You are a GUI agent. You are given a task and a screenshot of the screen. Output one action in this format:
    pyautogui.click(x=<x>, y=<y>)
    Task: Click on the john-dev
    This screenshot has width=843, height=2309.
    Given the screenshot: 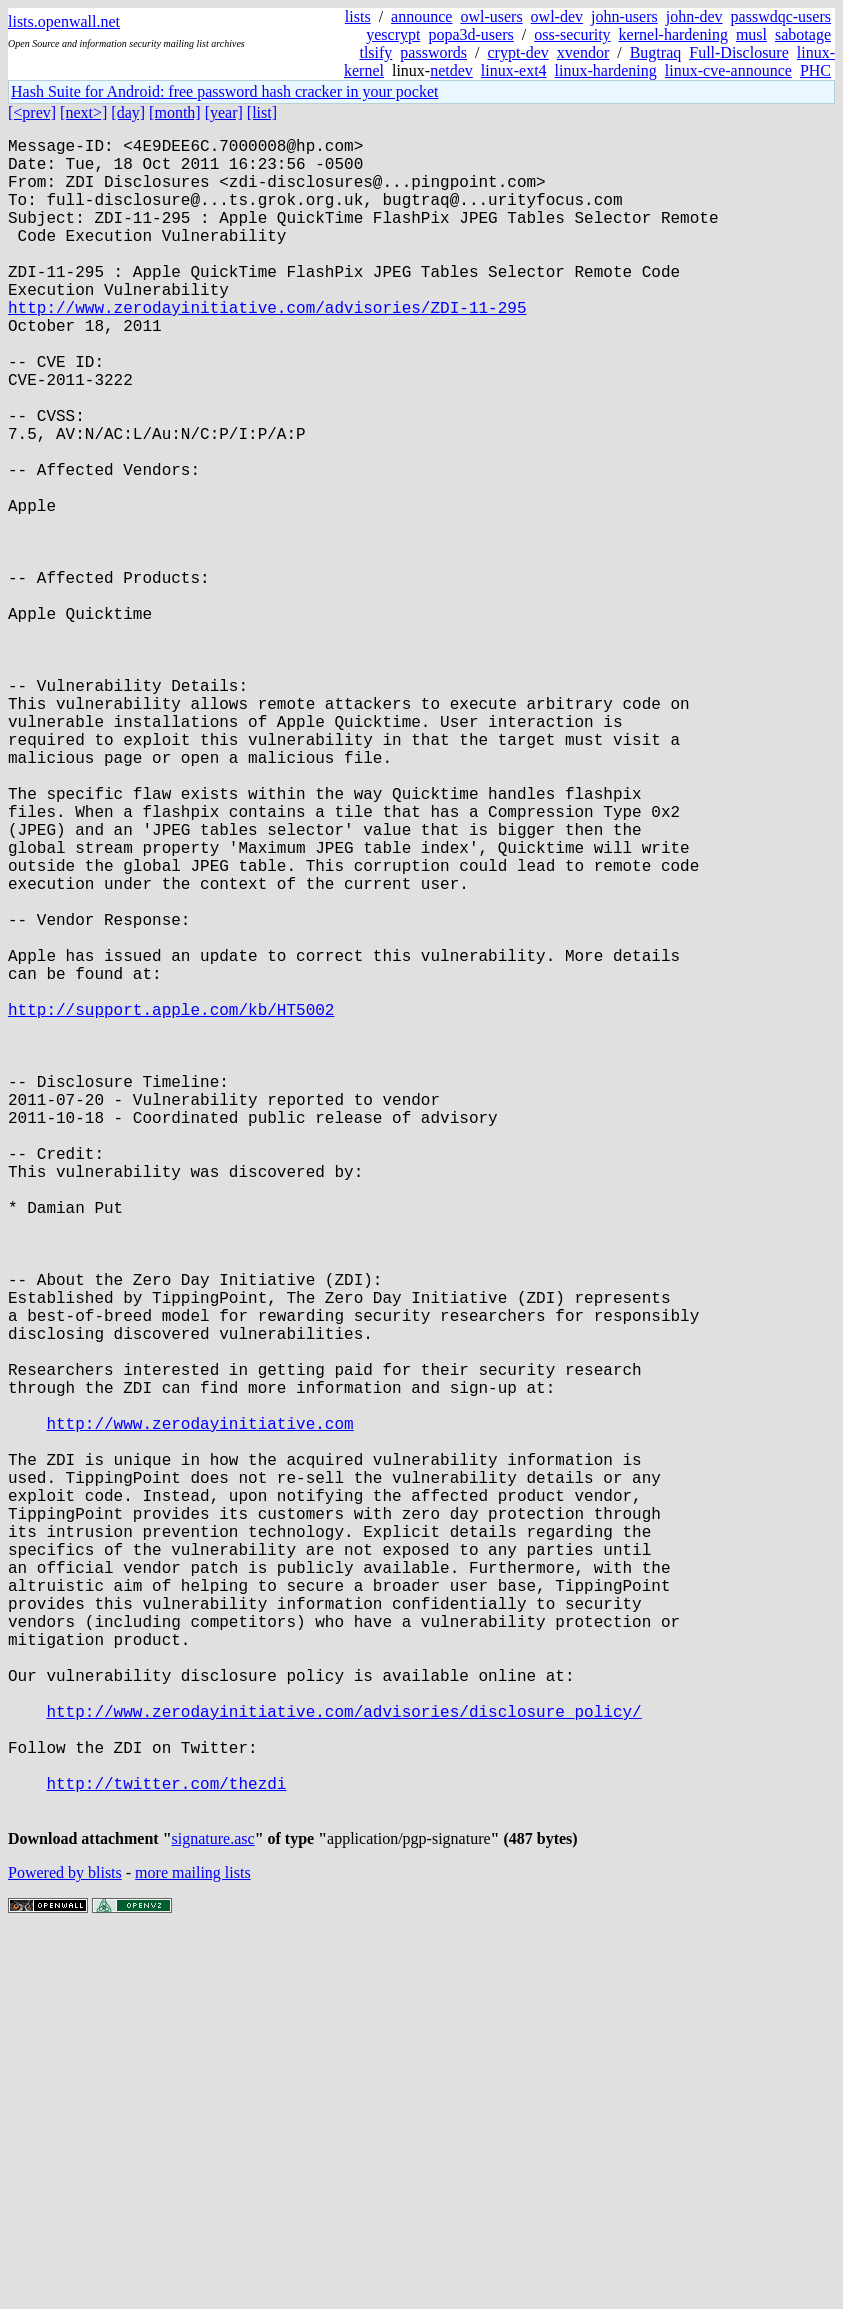 What is the action you would take?
    pyautogui.click(x=694, y=16)
    